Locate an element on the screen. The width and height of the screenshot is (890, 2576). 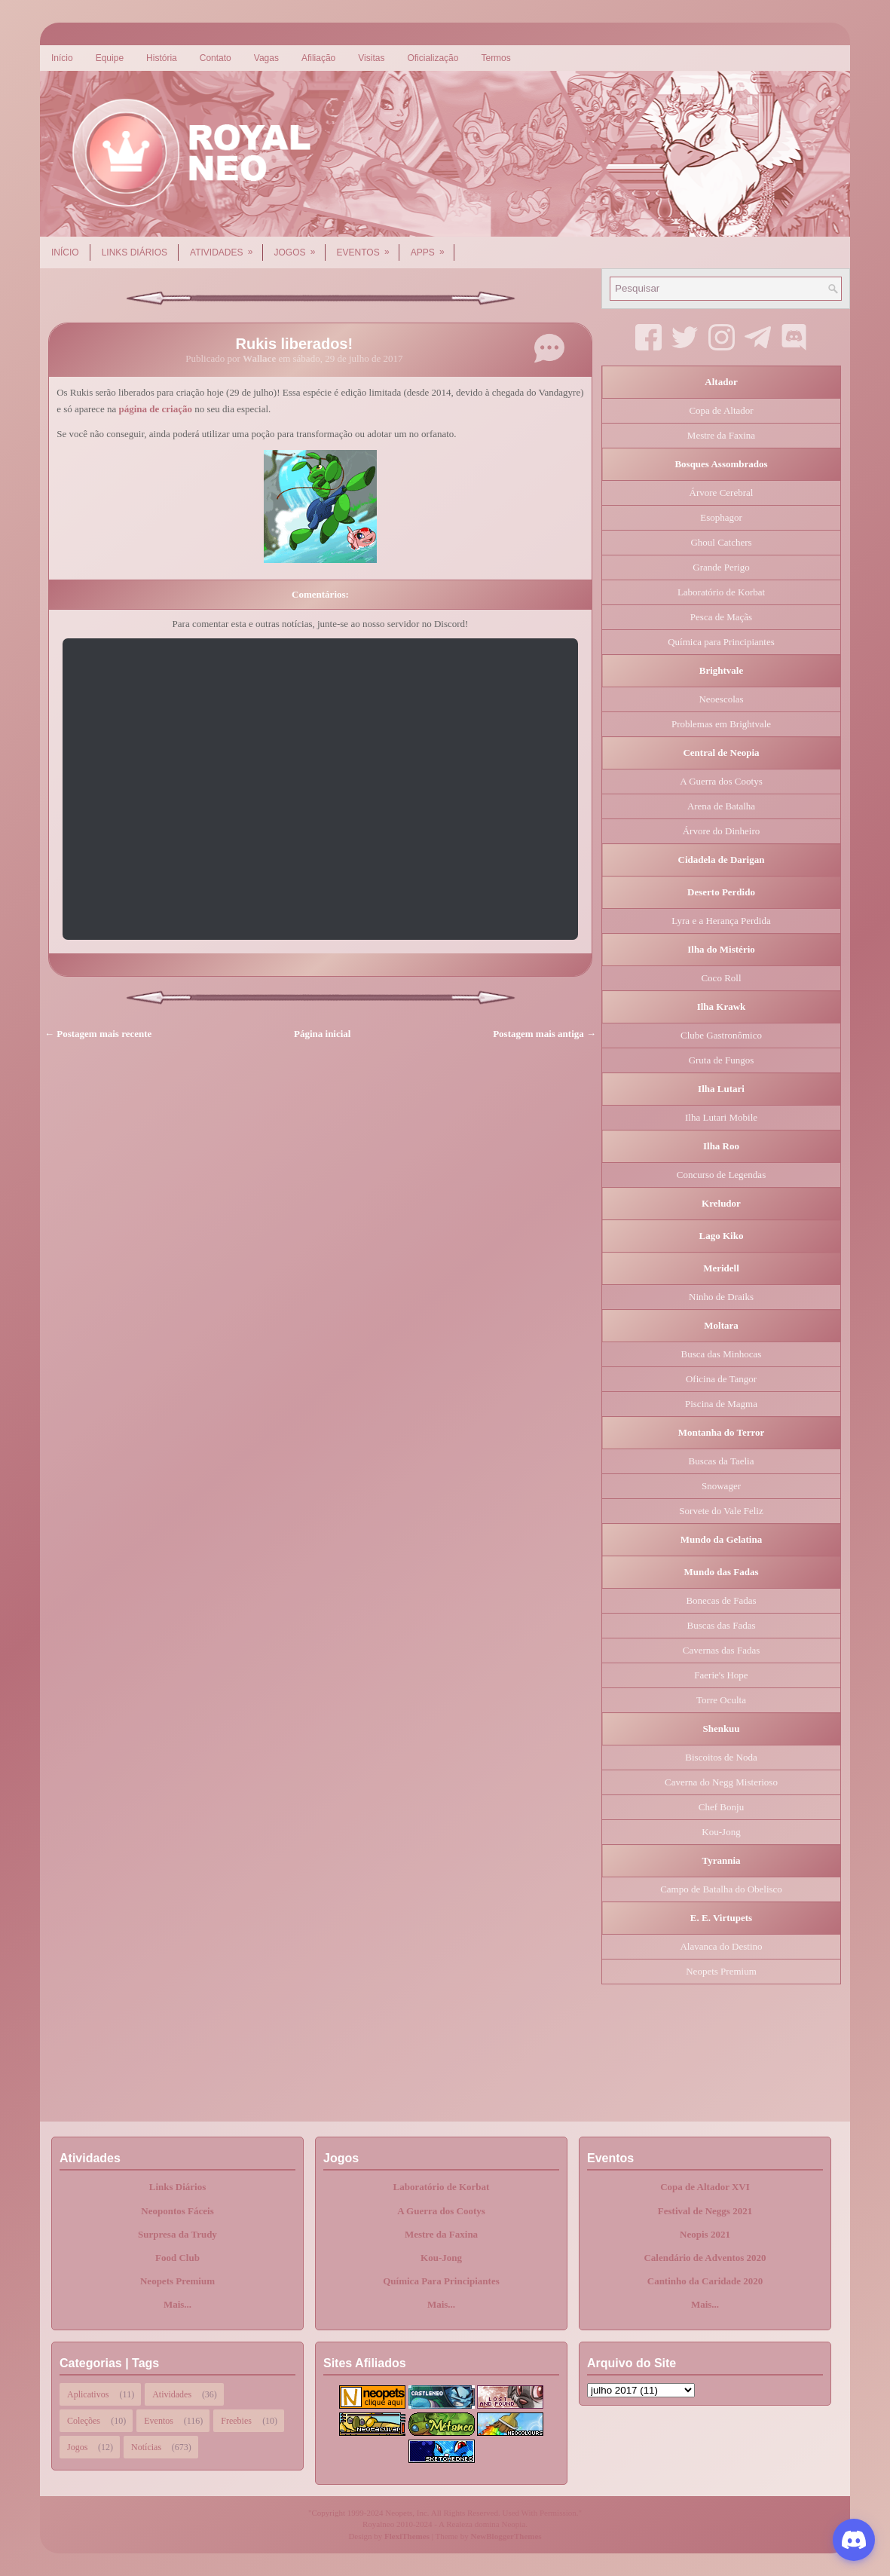
Copa de Altador is located at coordinates (721, 410).